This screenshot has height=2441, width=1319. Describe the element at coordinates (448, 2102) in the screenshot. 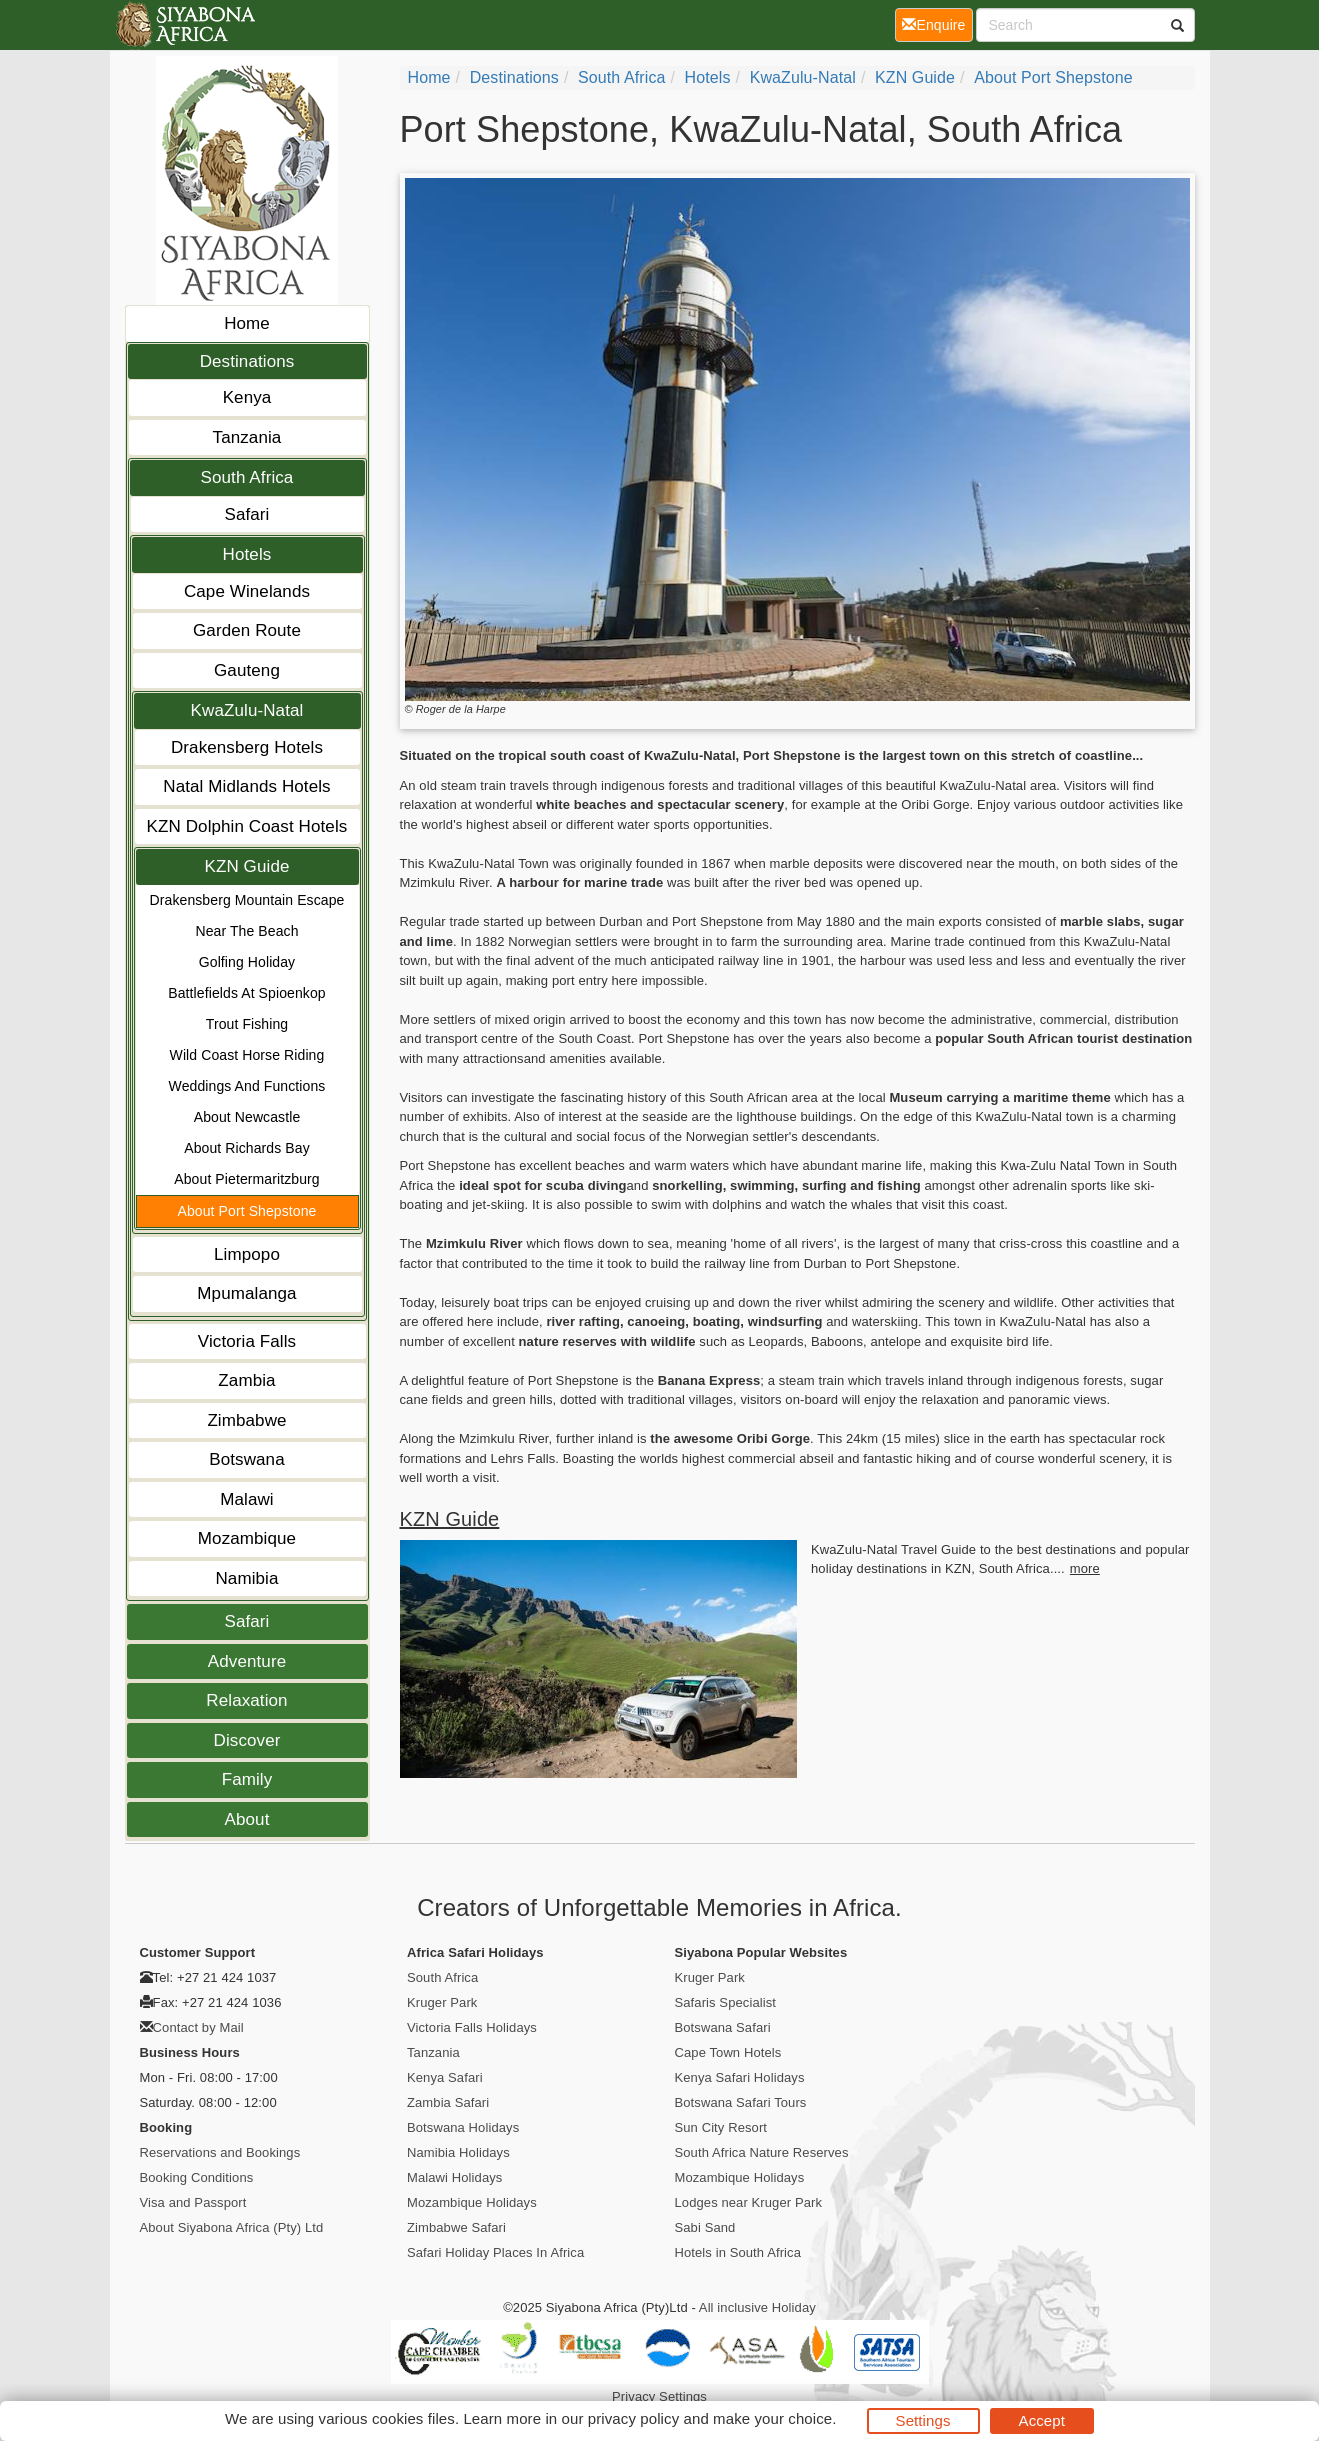

I see `Zambia Safari` at that location.